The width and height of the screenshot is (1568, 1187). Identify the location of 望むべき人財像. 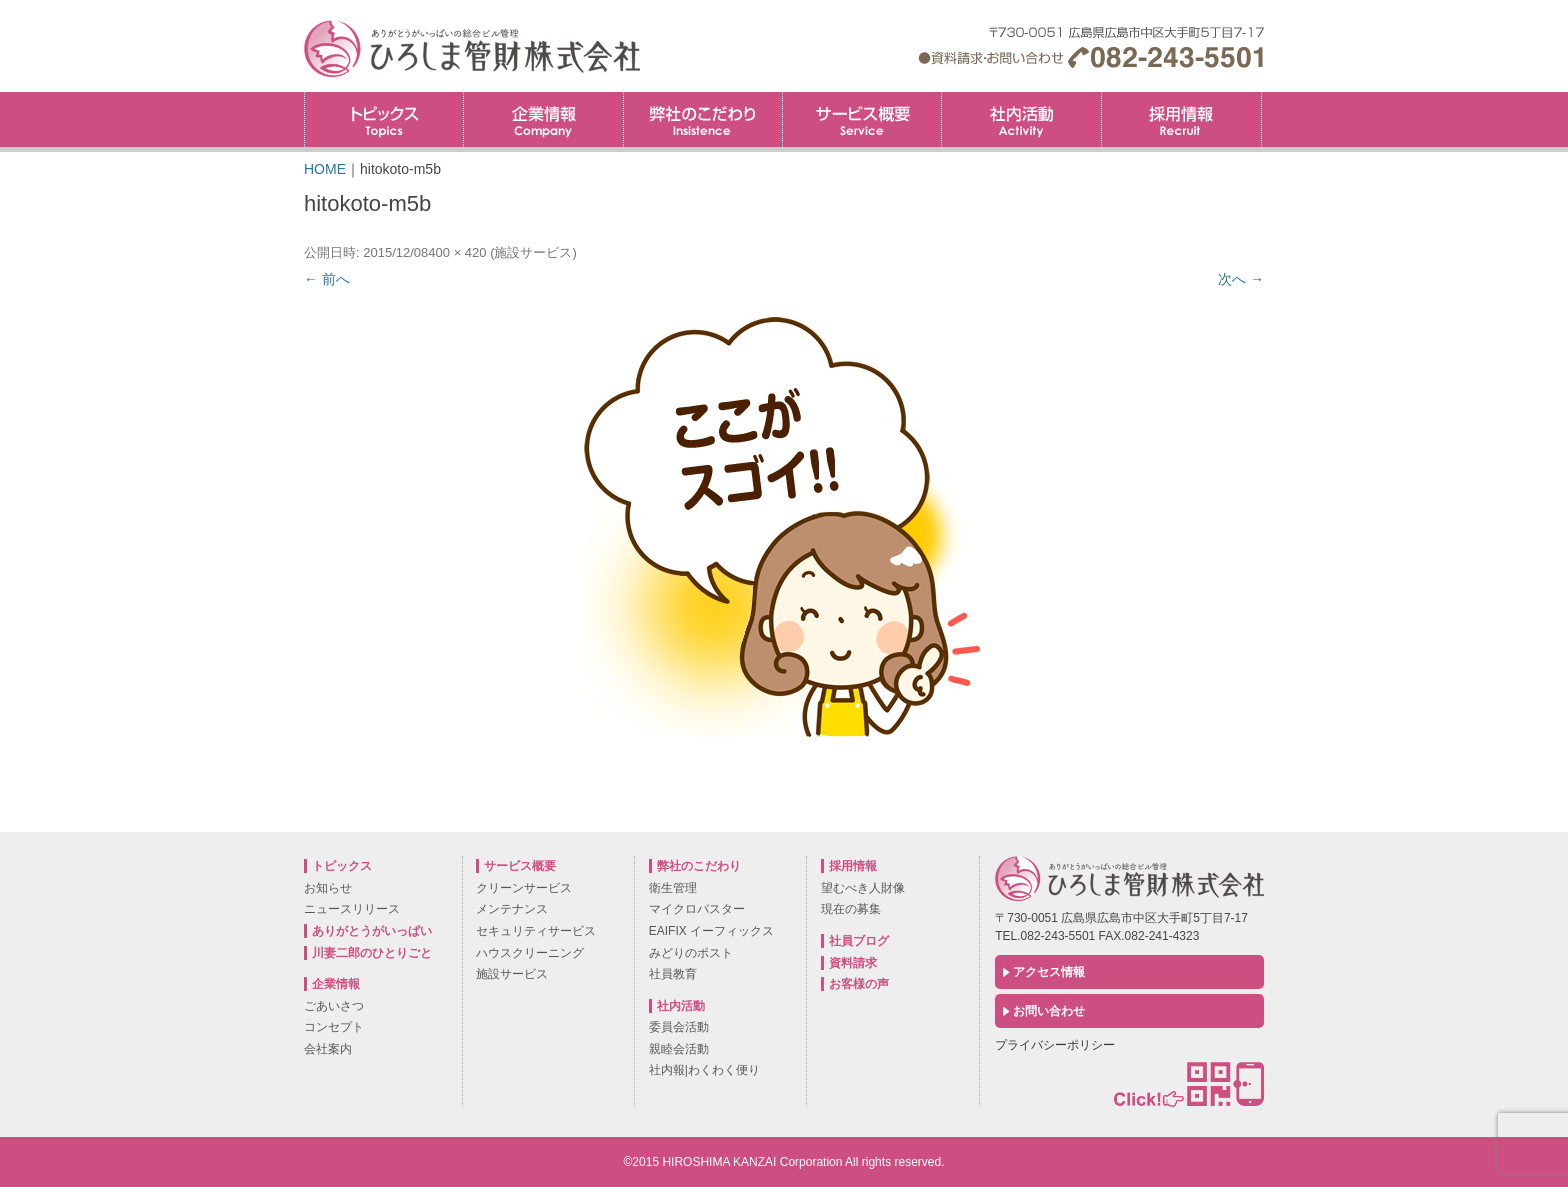
(863, 888).